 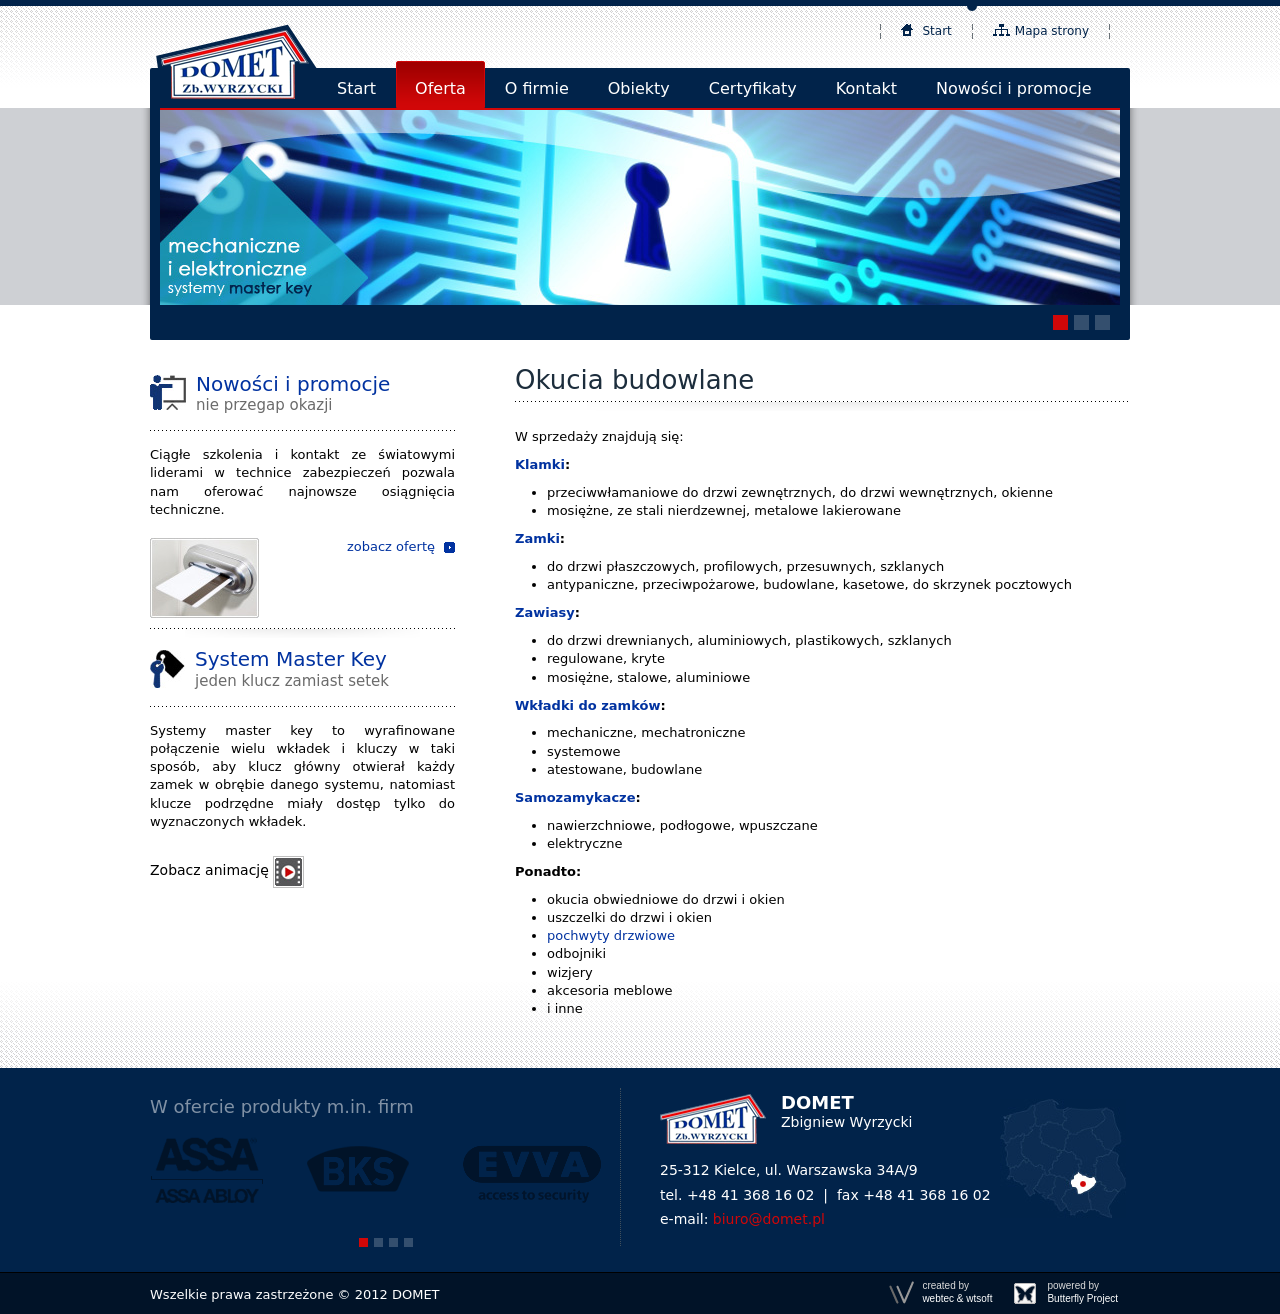 What do you see at coordinates (575, 797) in the screenshot?
I see `Samozamykacze` at bounding box center [575, 797].